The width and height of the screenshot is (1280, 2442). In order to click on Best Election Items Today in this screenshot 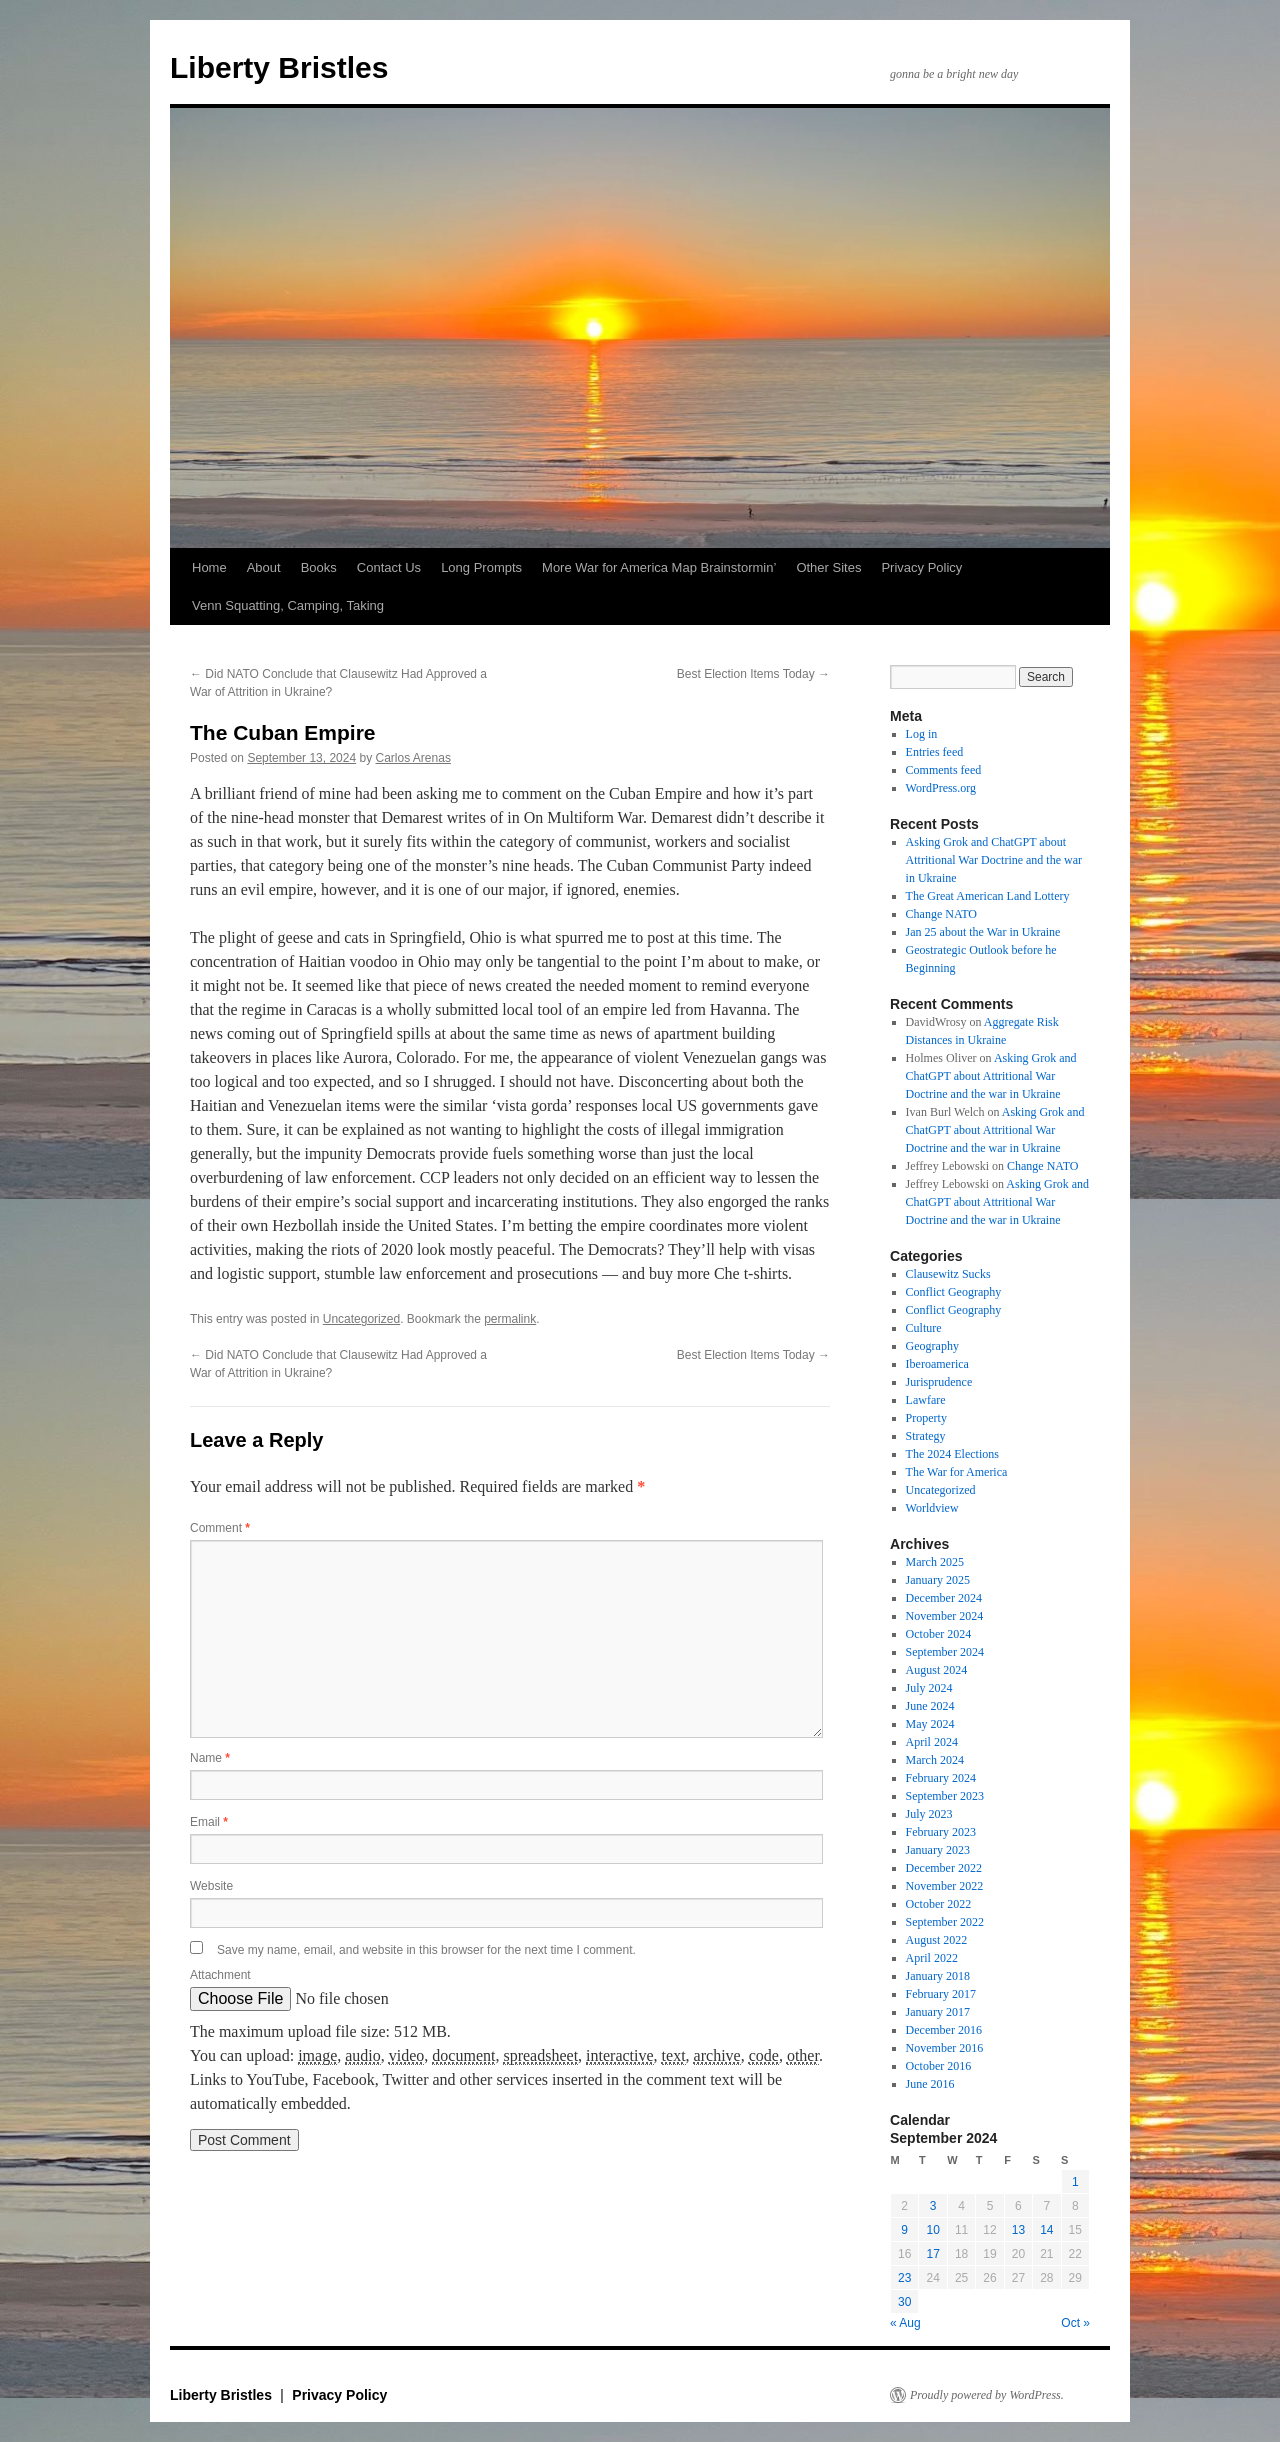, I will do `click(753, 674)`.